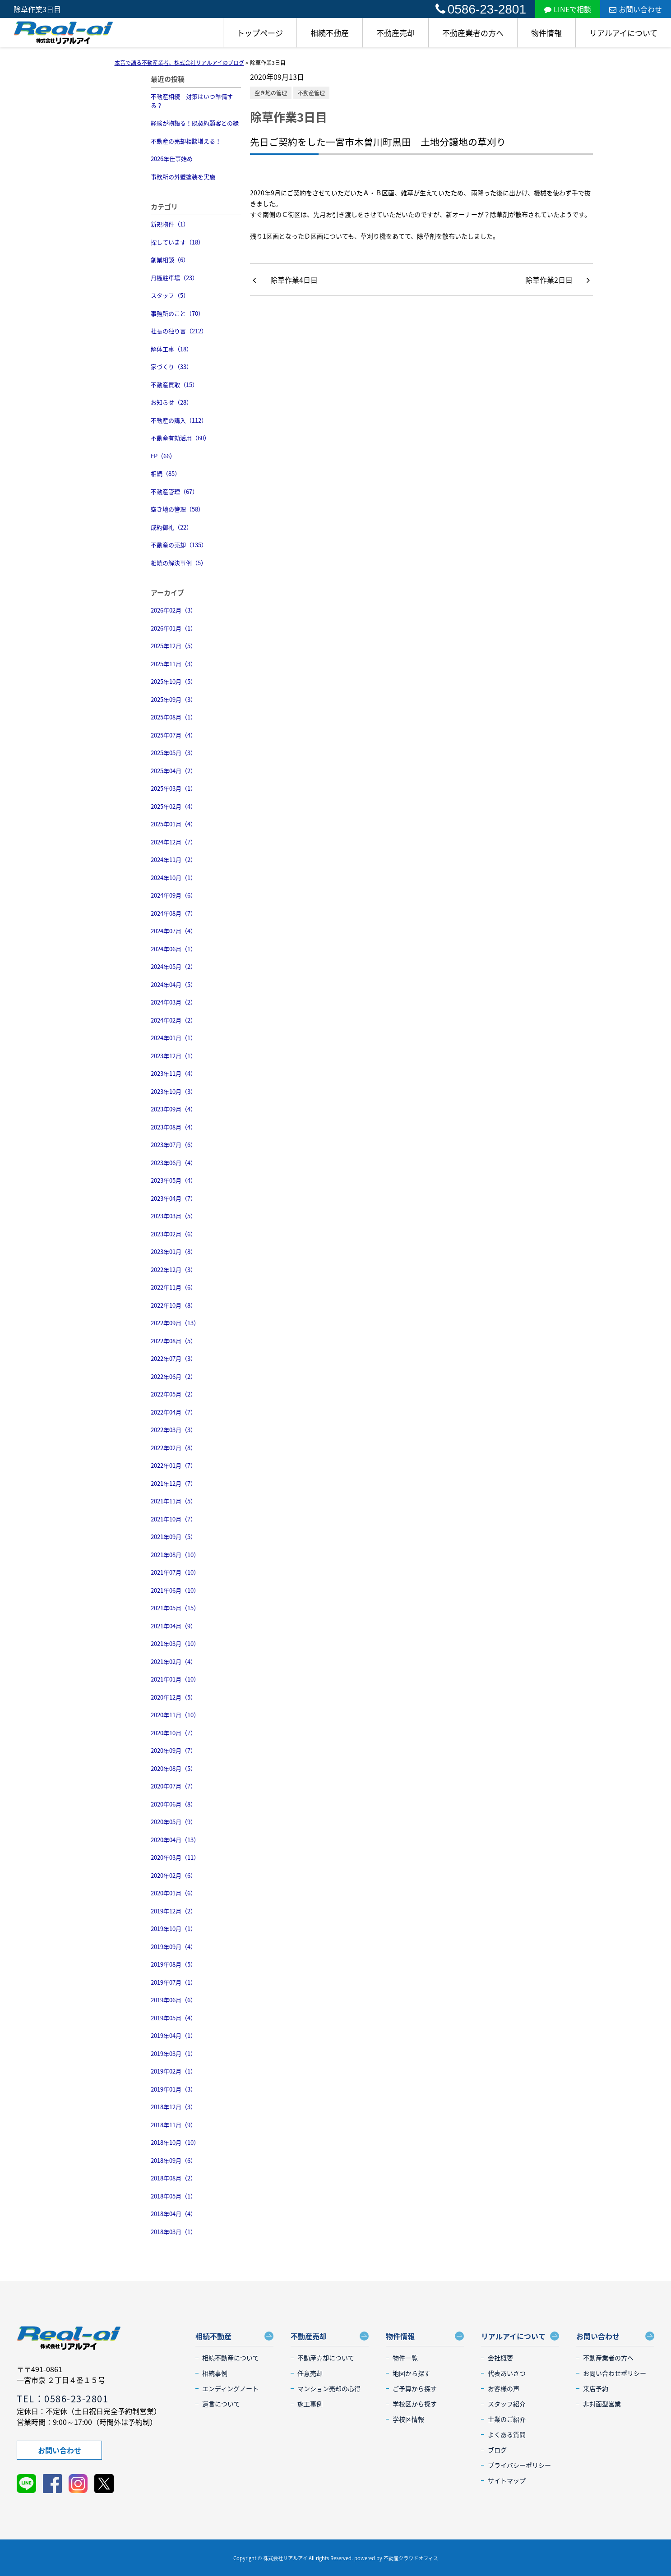  I want to click on 2019年12月（2）, so click(173, 1911).